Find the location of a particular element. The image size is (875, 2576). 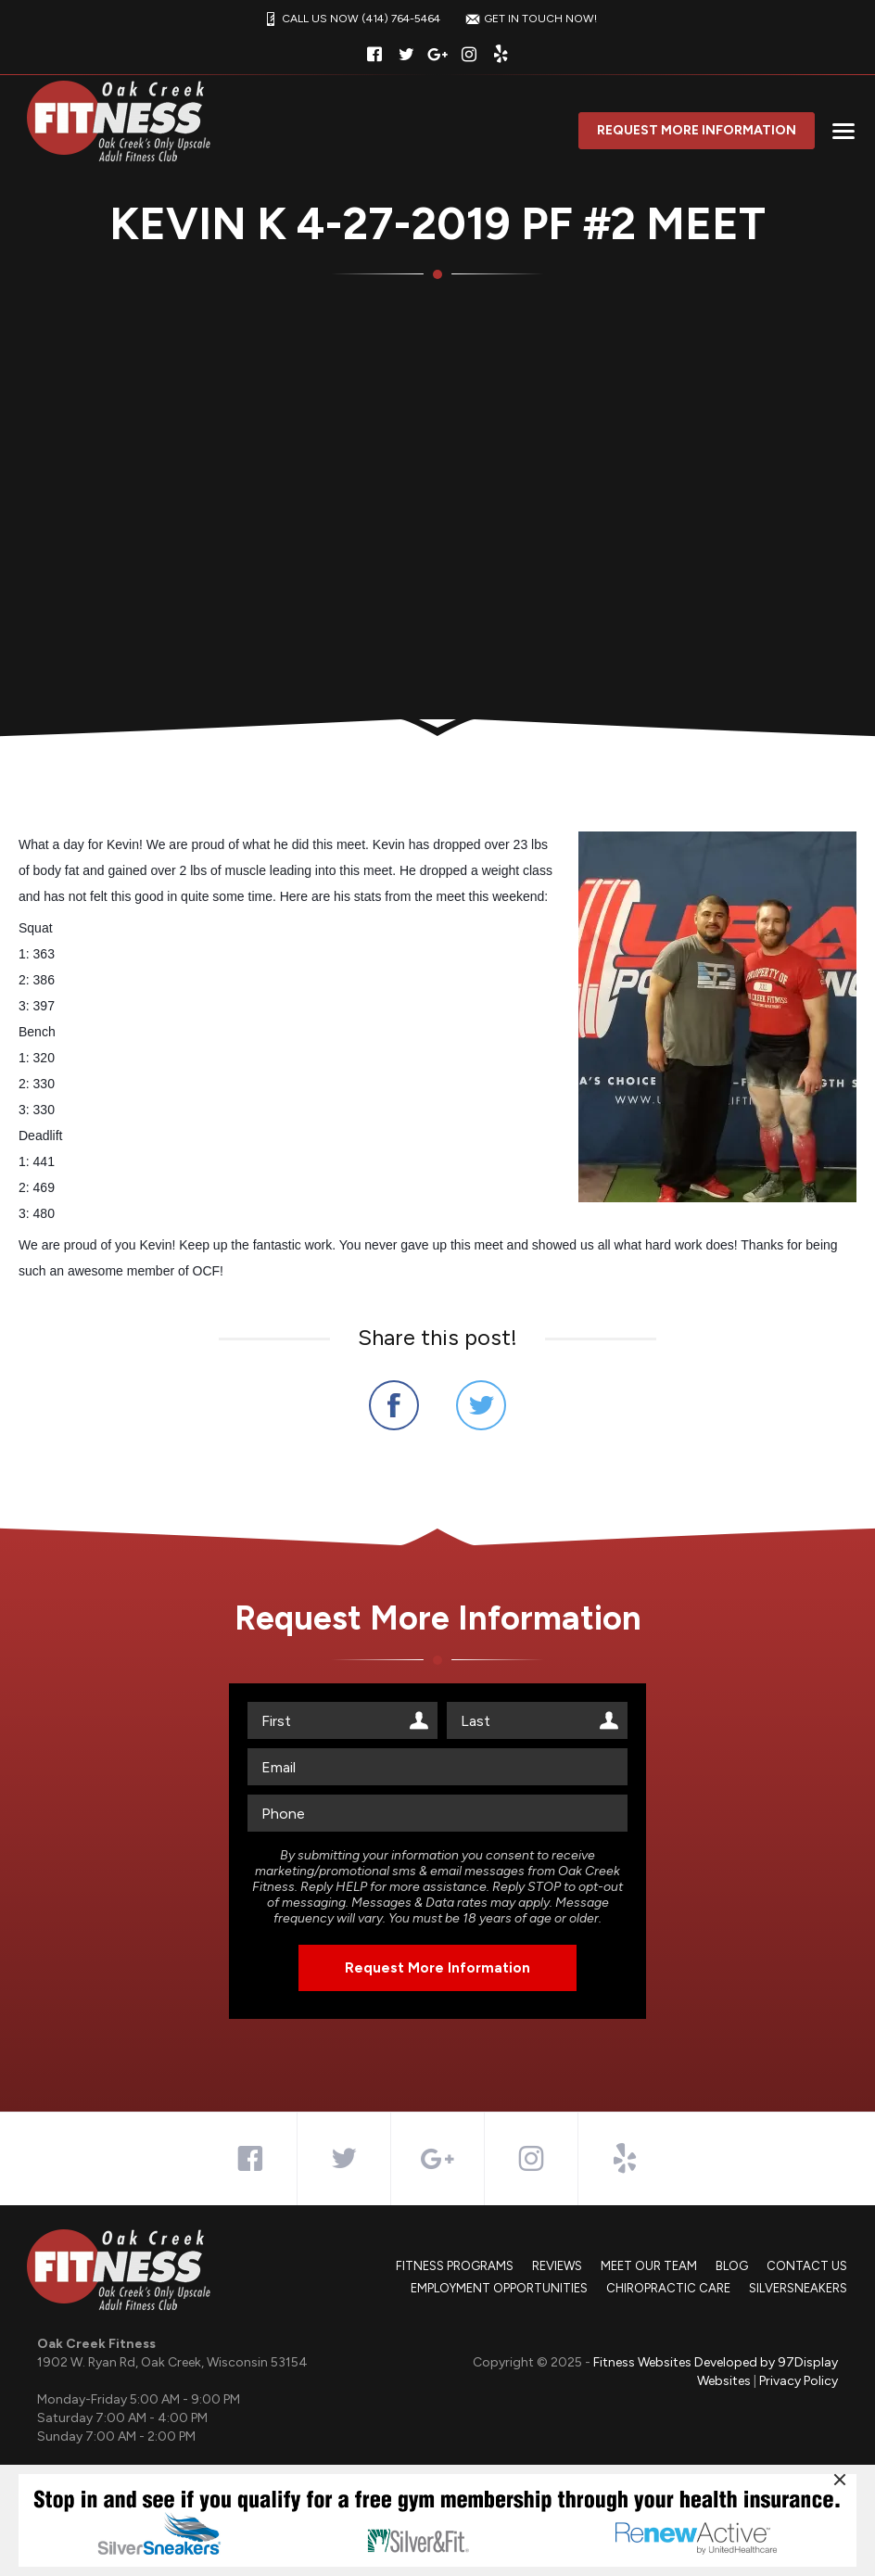

Blog is located at coordinates (732, 2266).